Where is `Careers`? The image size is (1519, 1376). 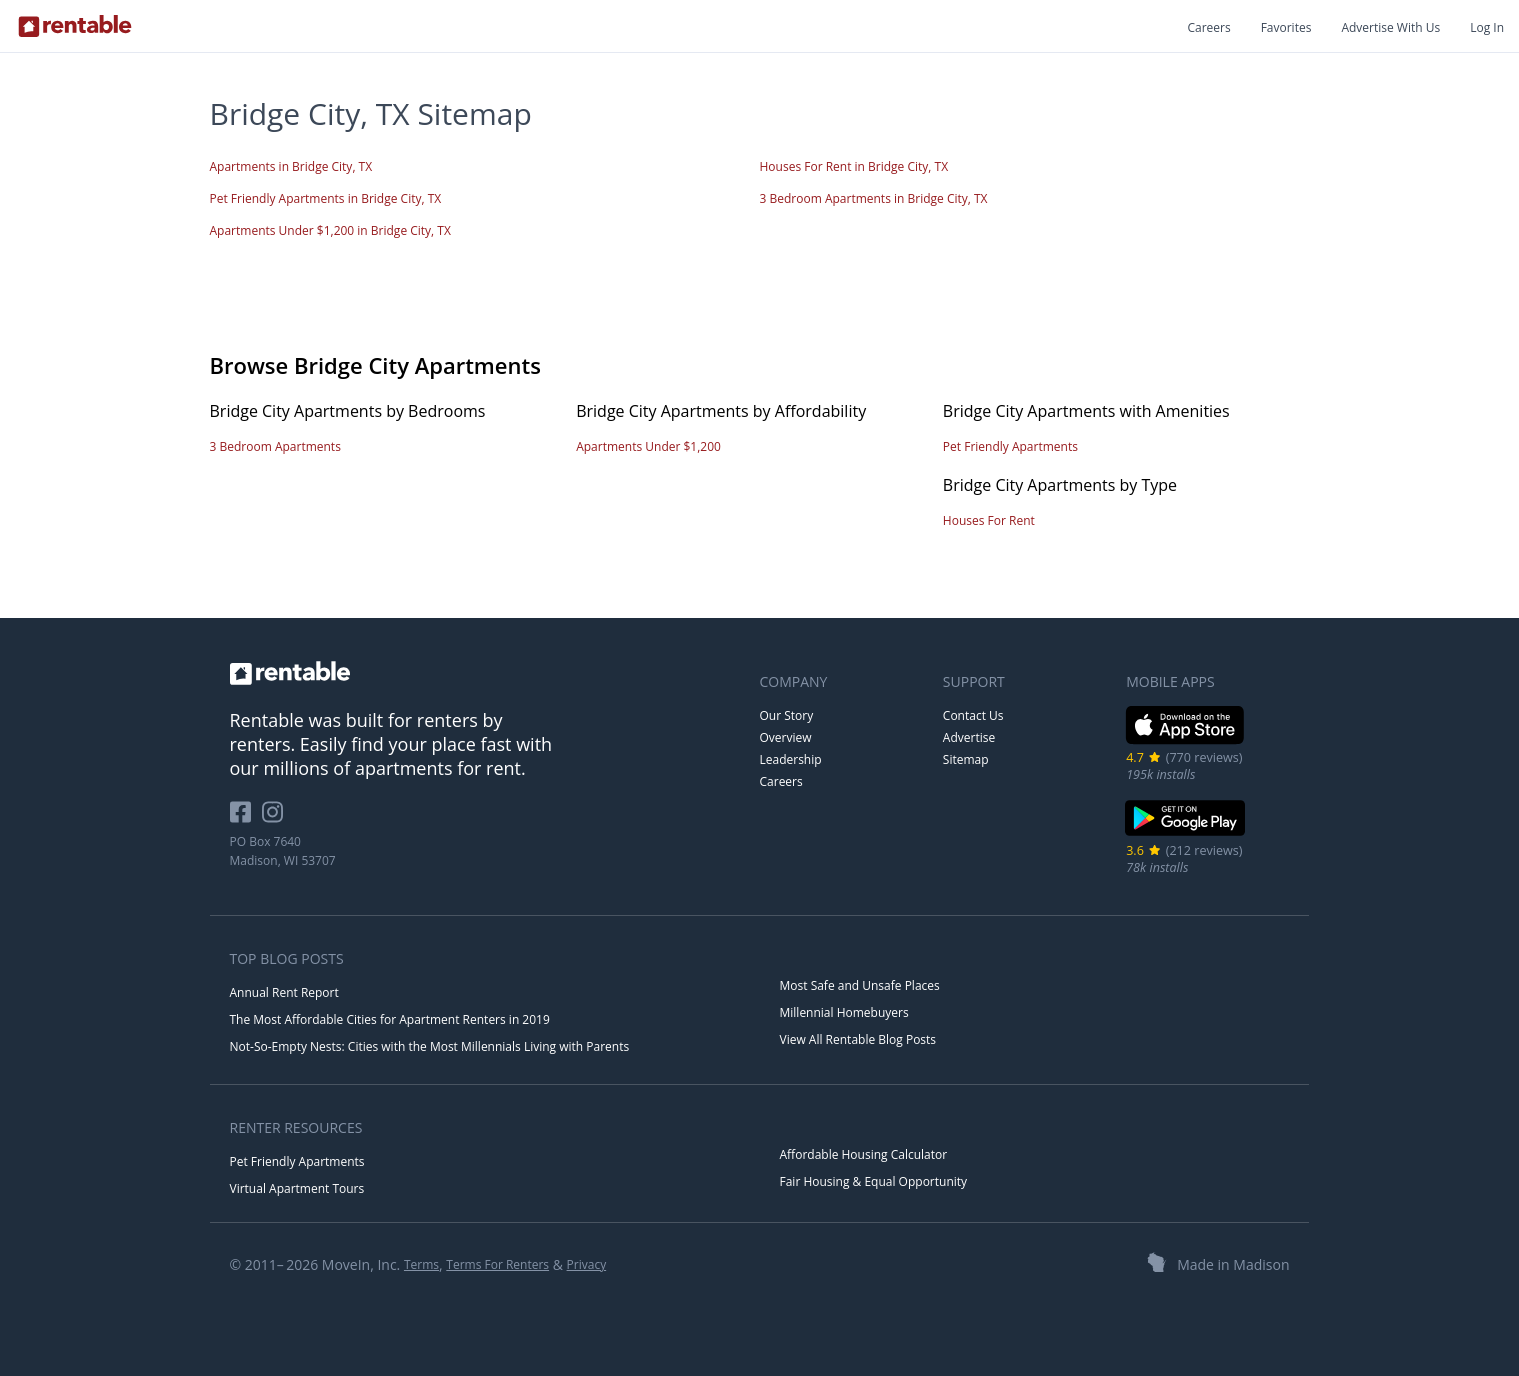
Careers is located at coordinates (1208, 27).